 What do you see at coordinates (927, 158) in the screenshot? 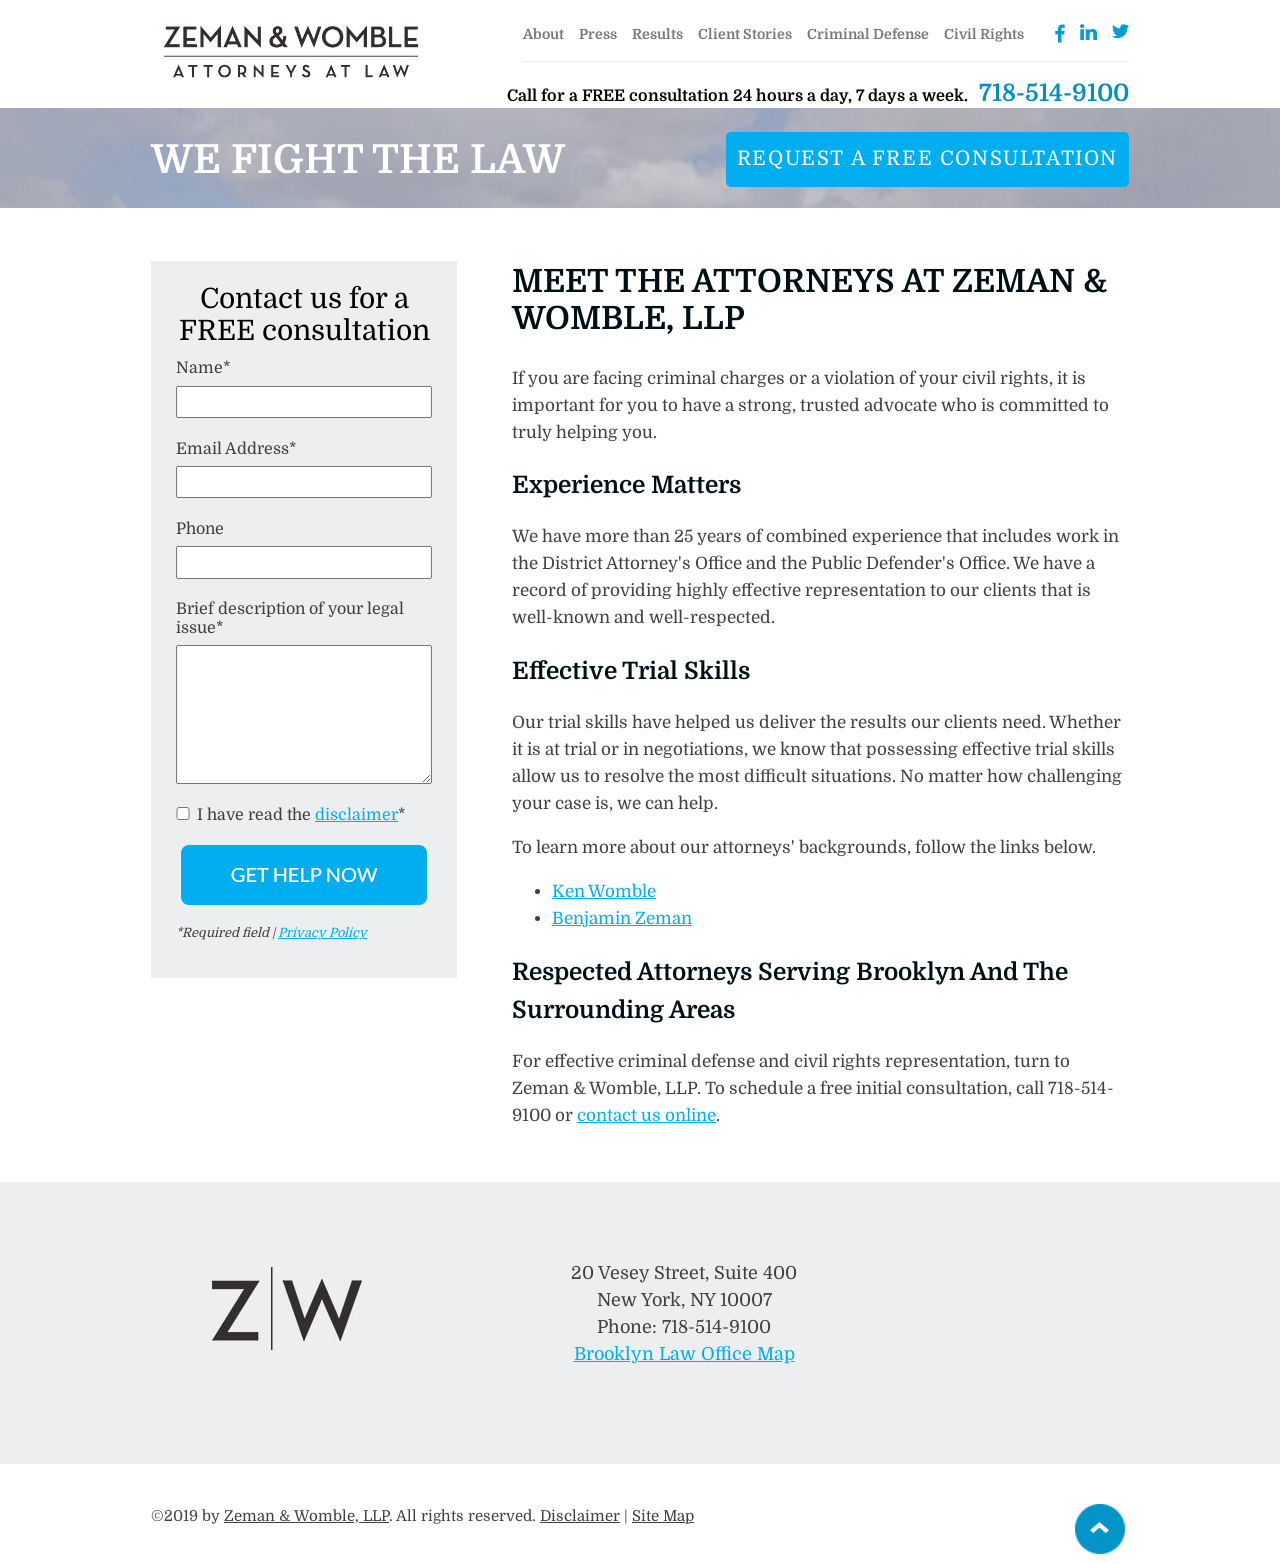
I see `Request a free consultation` at bounding box center [927, 158].